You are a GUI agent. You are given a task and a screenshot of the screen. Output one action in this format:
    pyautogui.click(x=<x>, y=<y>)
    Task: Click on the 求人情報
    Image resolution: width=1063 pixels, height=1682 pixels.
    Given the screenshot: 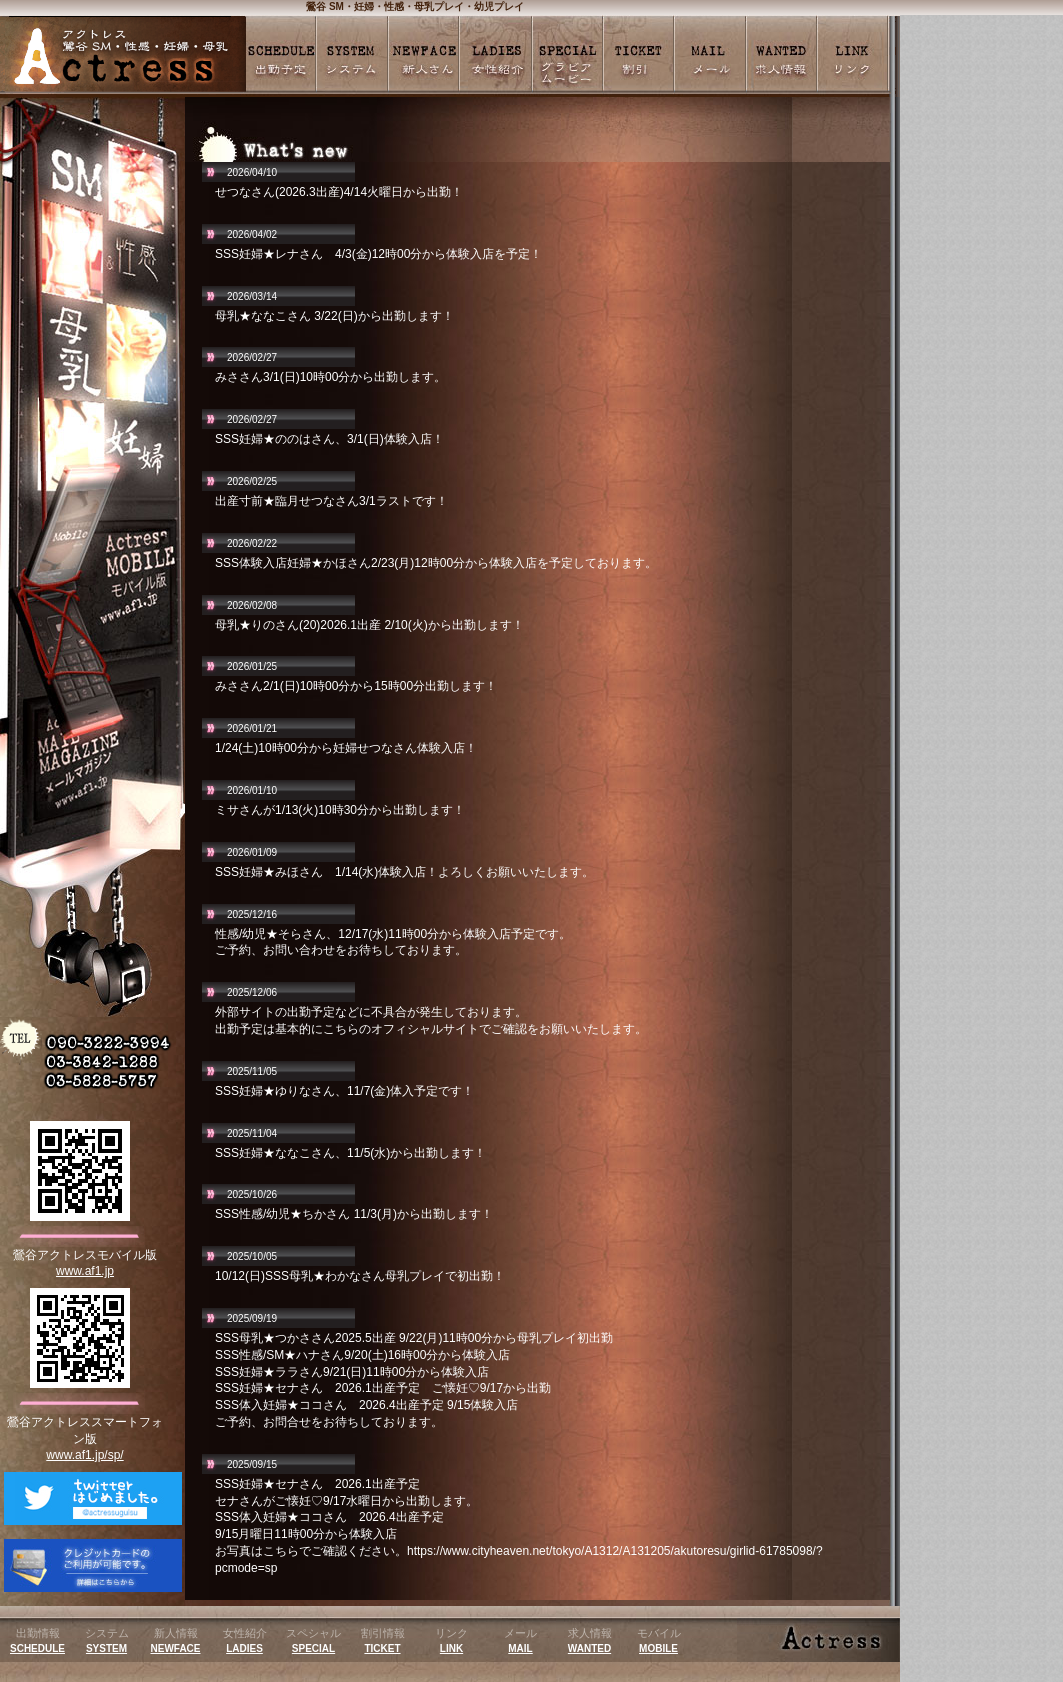 What is the action you would take?
    pyautogui.click(x=590, y=1640)
    